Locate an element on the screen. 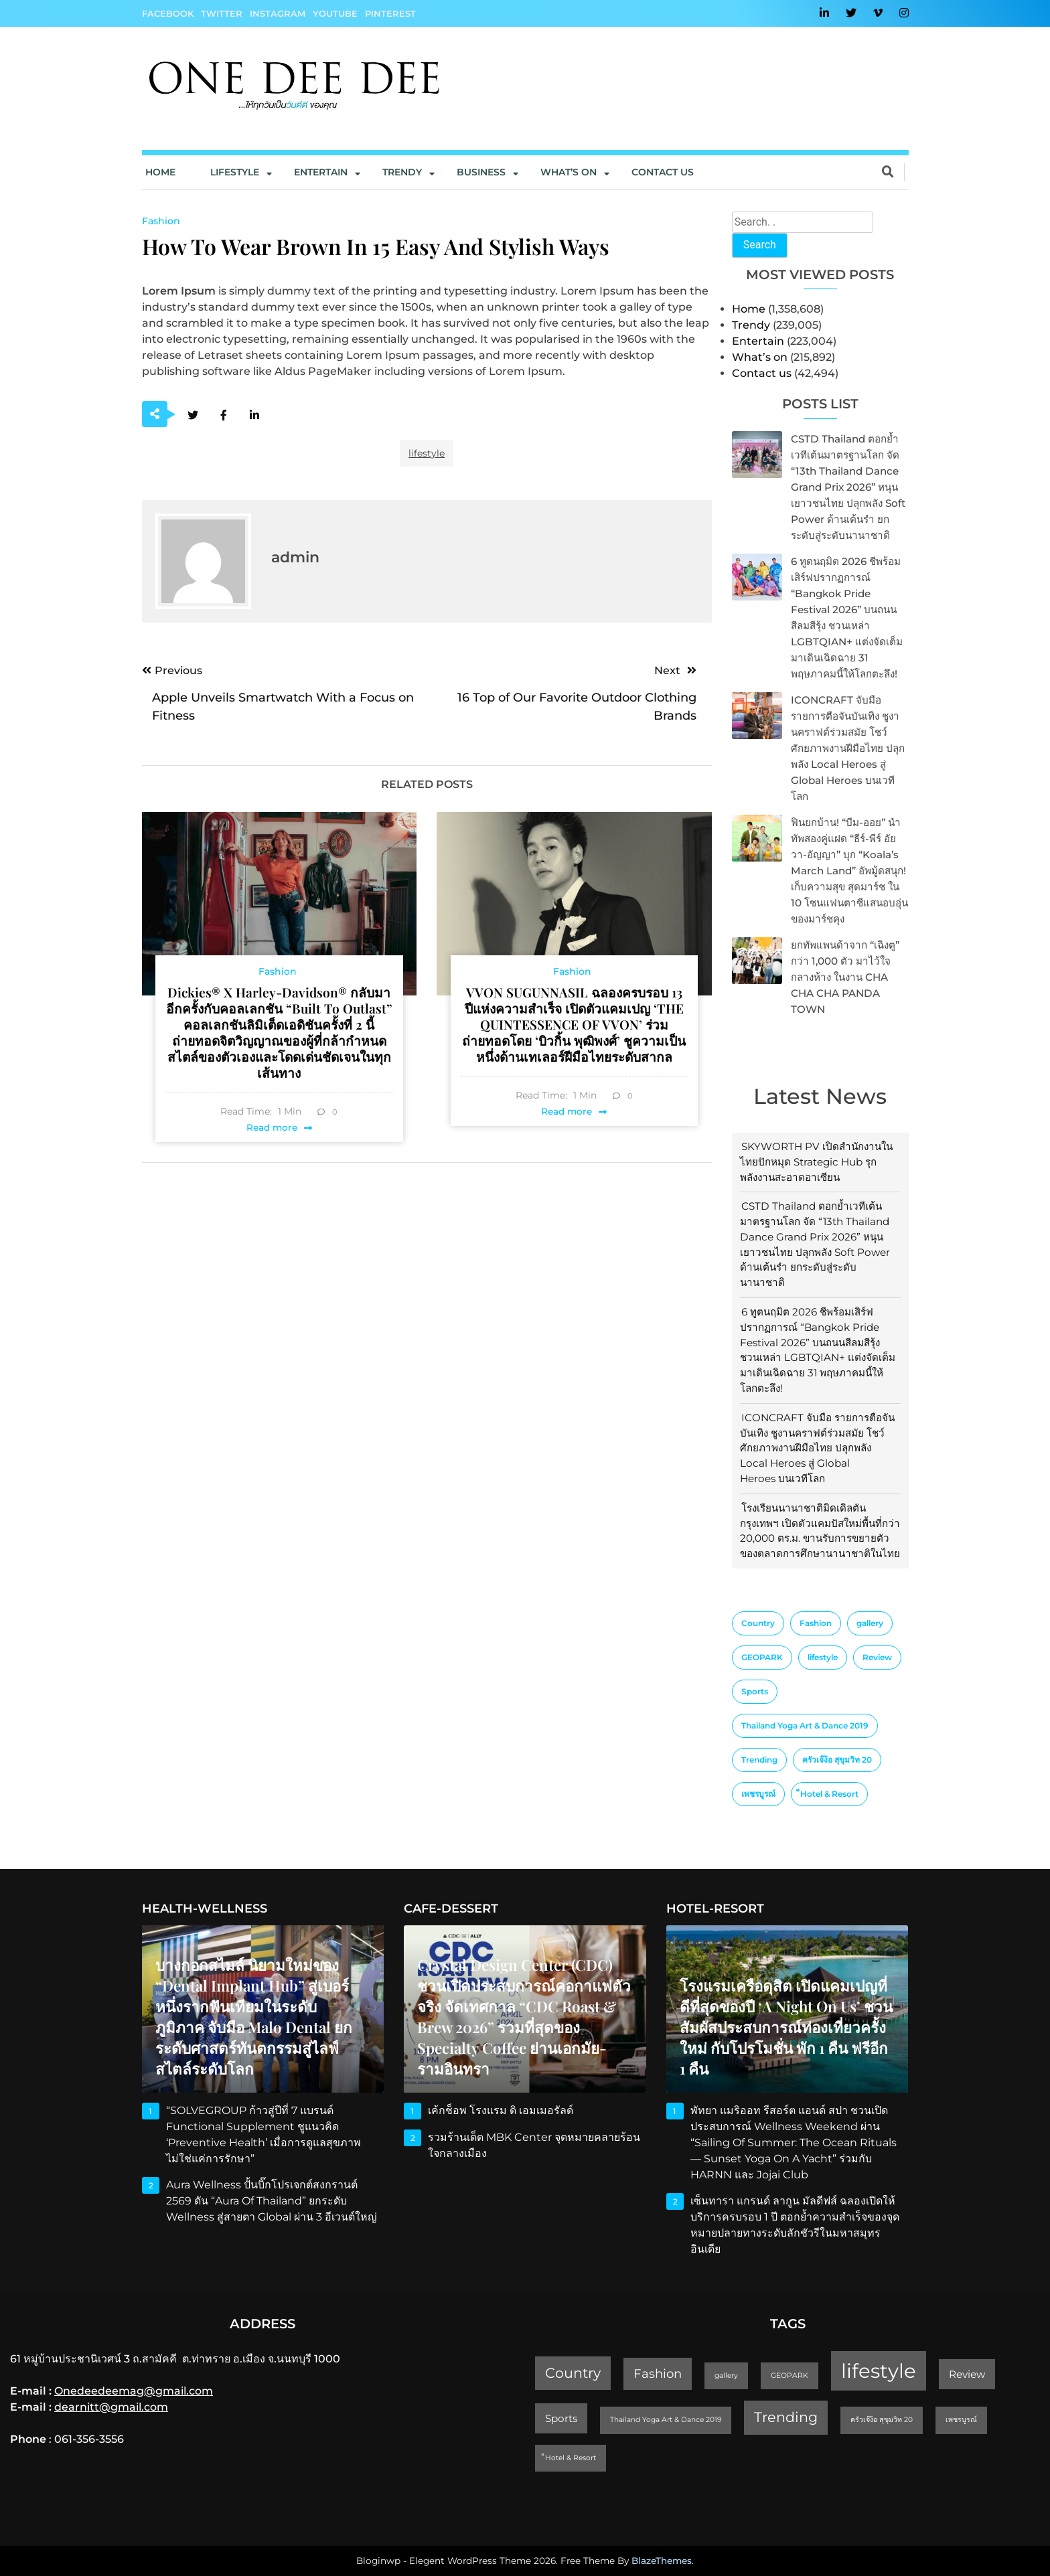 Image resolution: width=1050 pixels, height=2576 pixels. gallery [gallery (1 item)] is located at coordinates (869, 1623).